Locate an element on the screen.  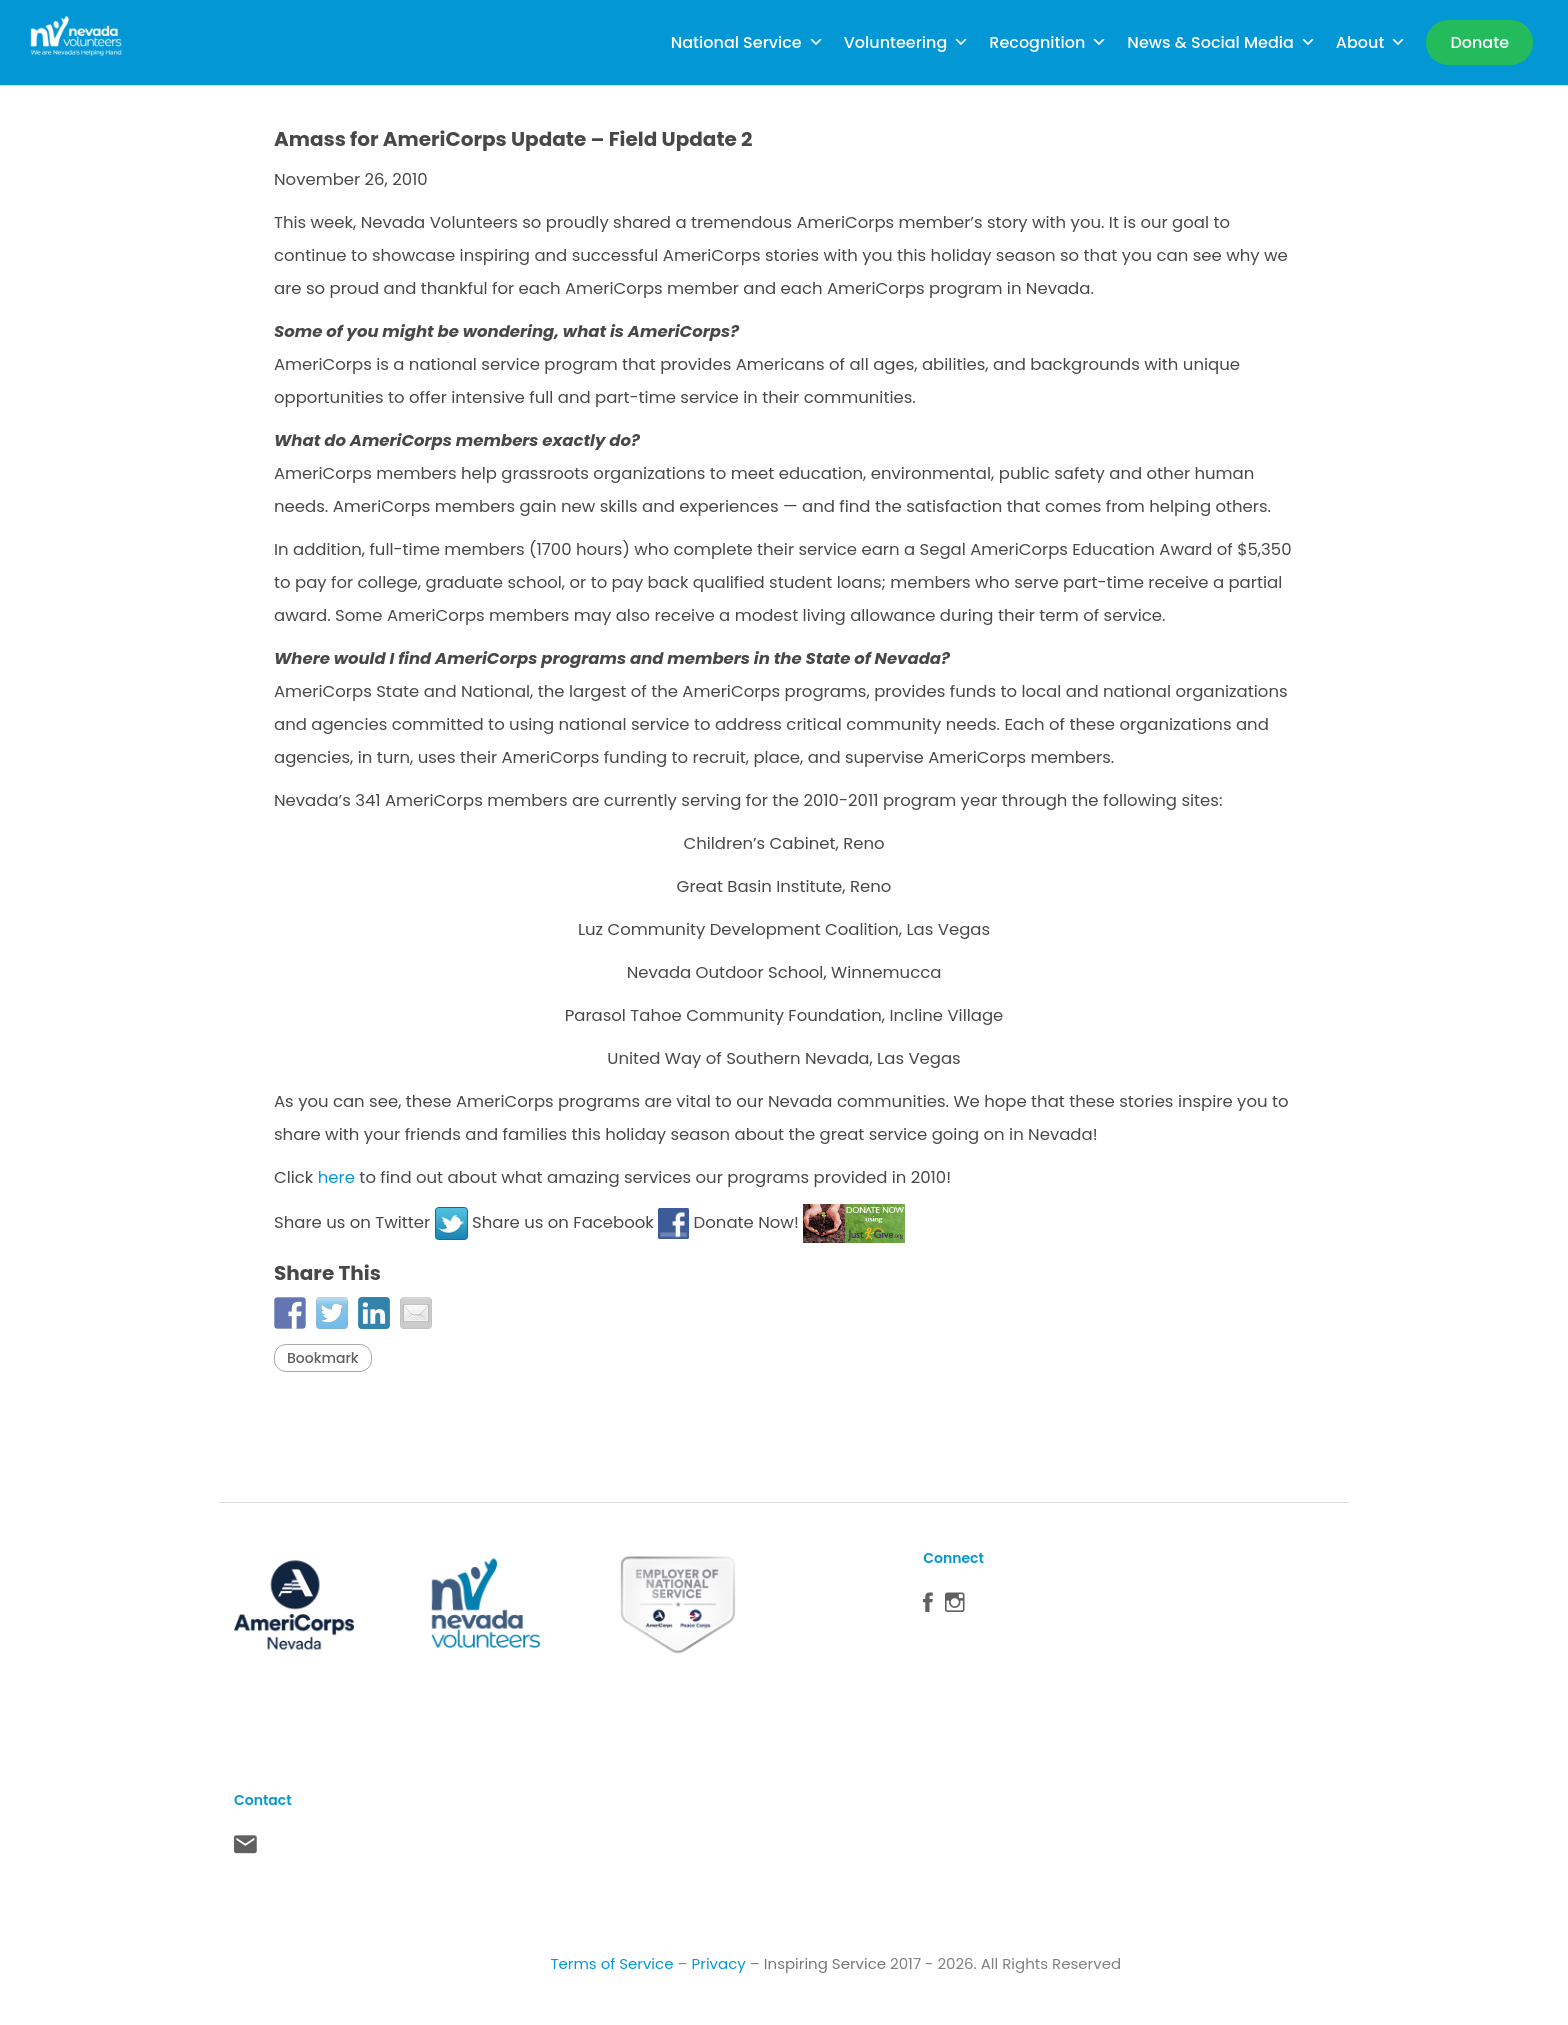
Recognition is located at coordinates (1048, 42).